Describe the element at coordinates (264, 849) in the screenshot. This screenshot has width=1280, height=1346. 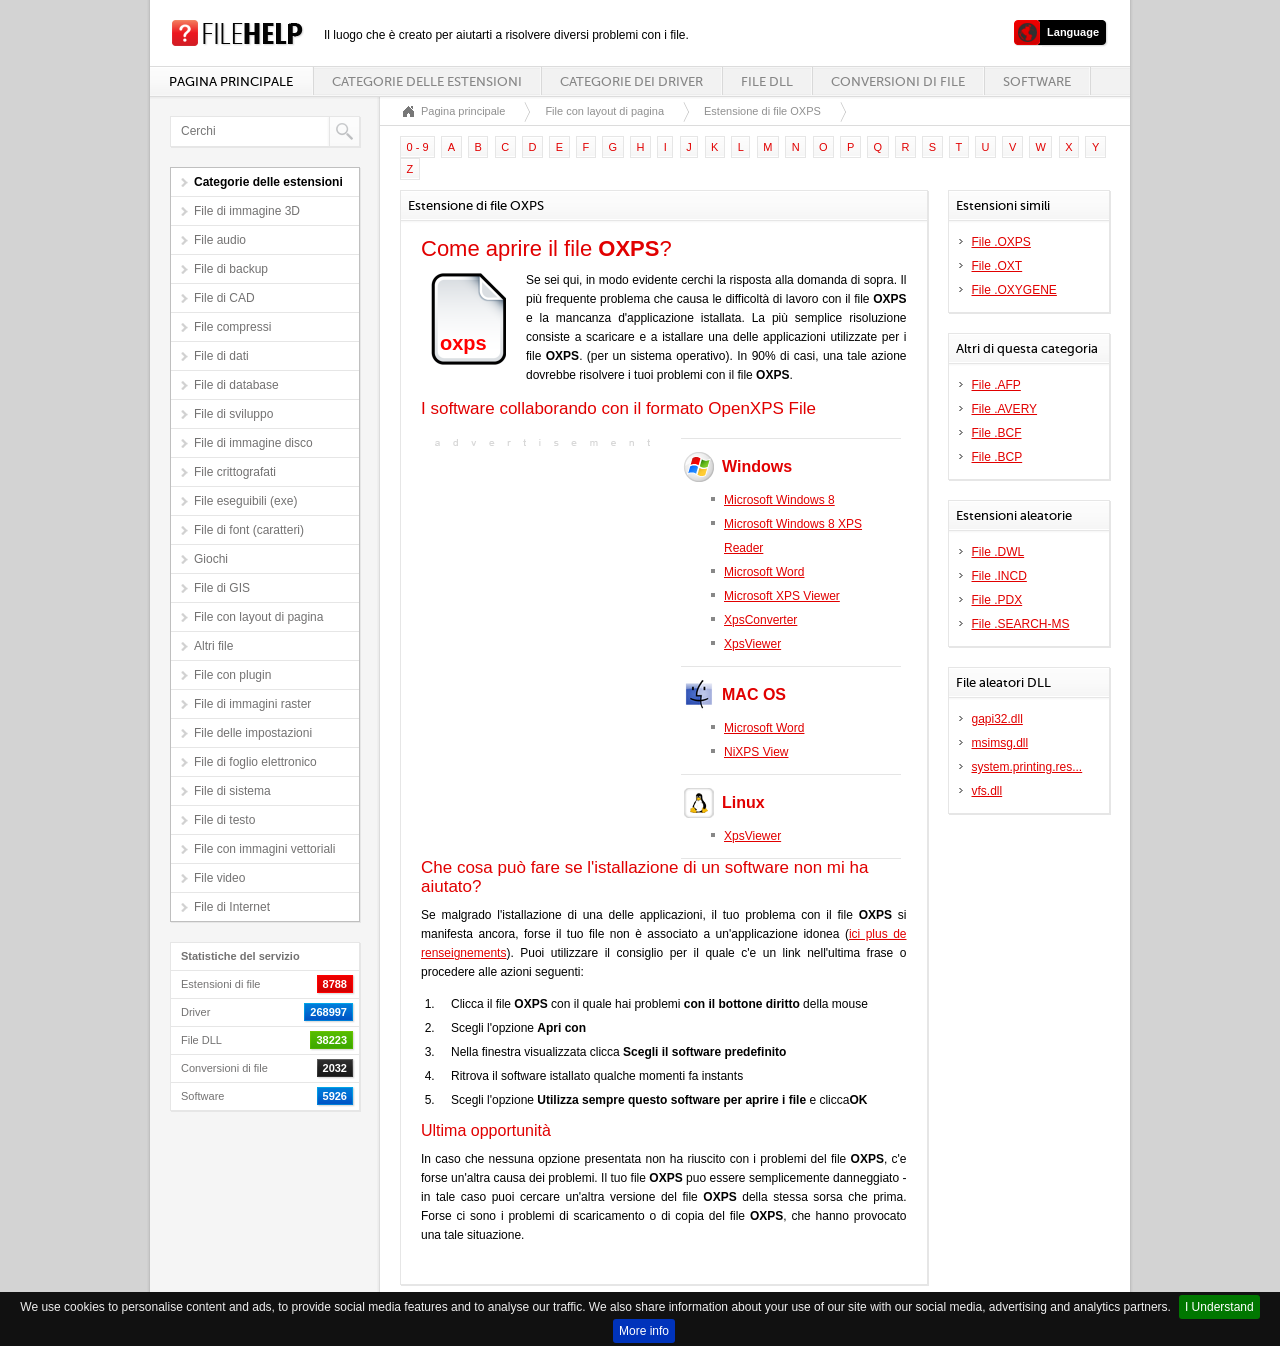
I see `File con immagini vettoriali` at that location.